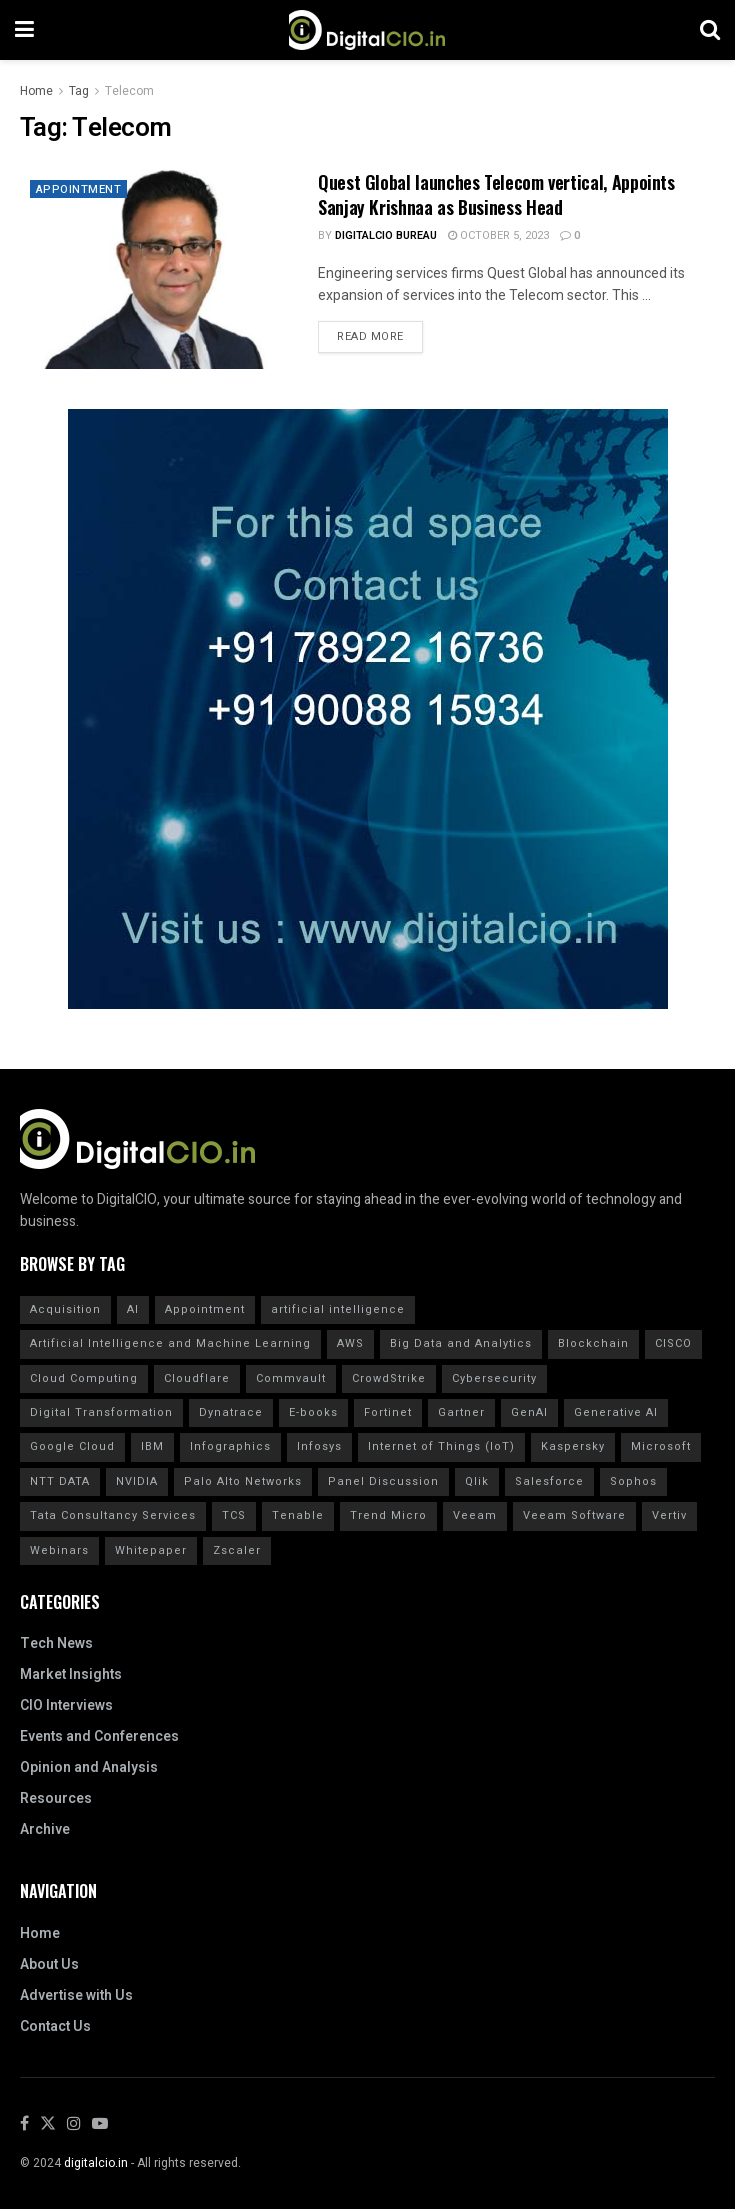 This screenshot has height=2209, width=735. Describe the element at coordinates (494, 1378) in the screenshot. I see `Cybersecurity [Cybersecurity (43 items)]` at that location.